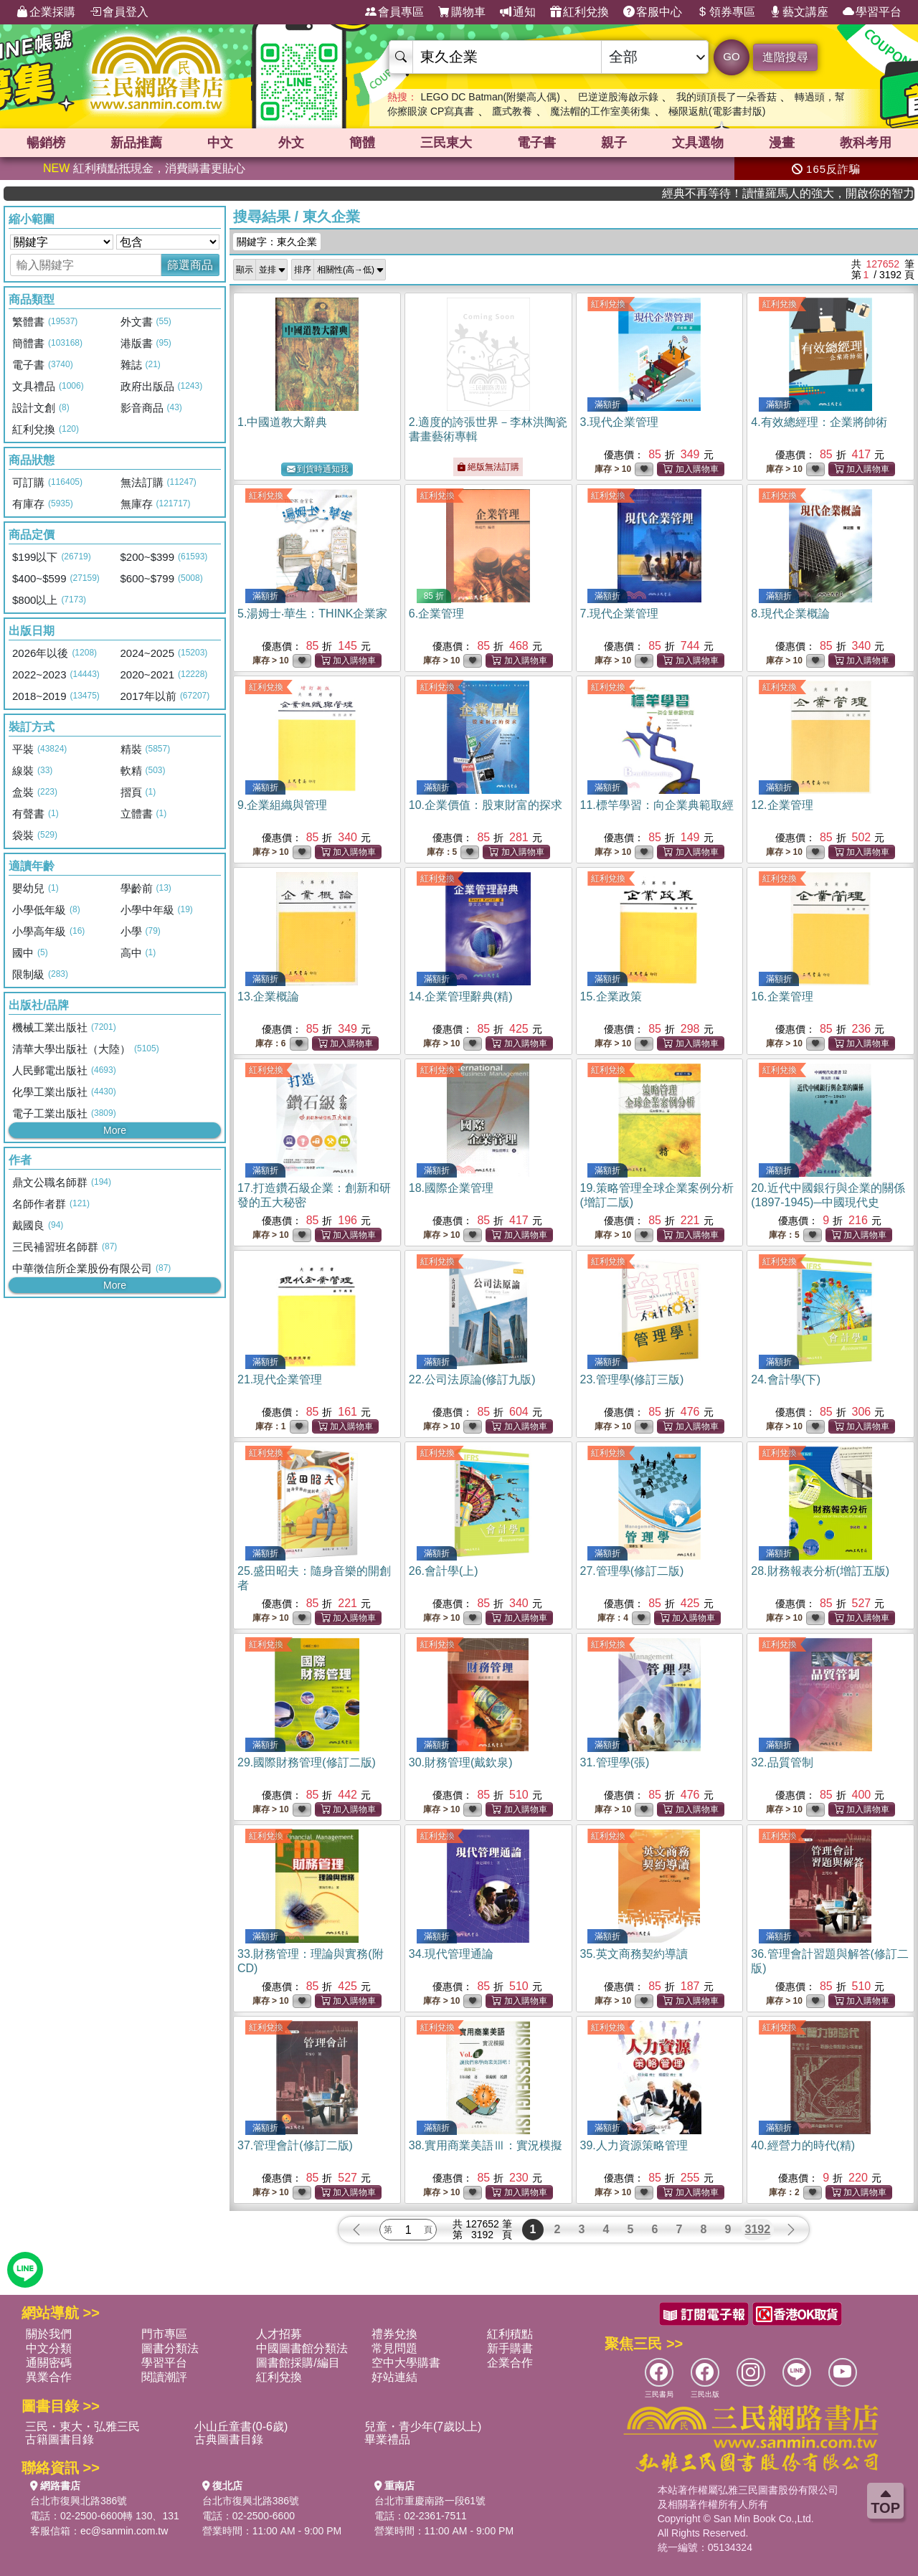 This screenshot has height=2576, width=918. What do you see at coordinates (725, 12) in the screenshot?
I see `領券專區` at bounding box center [725, 12].